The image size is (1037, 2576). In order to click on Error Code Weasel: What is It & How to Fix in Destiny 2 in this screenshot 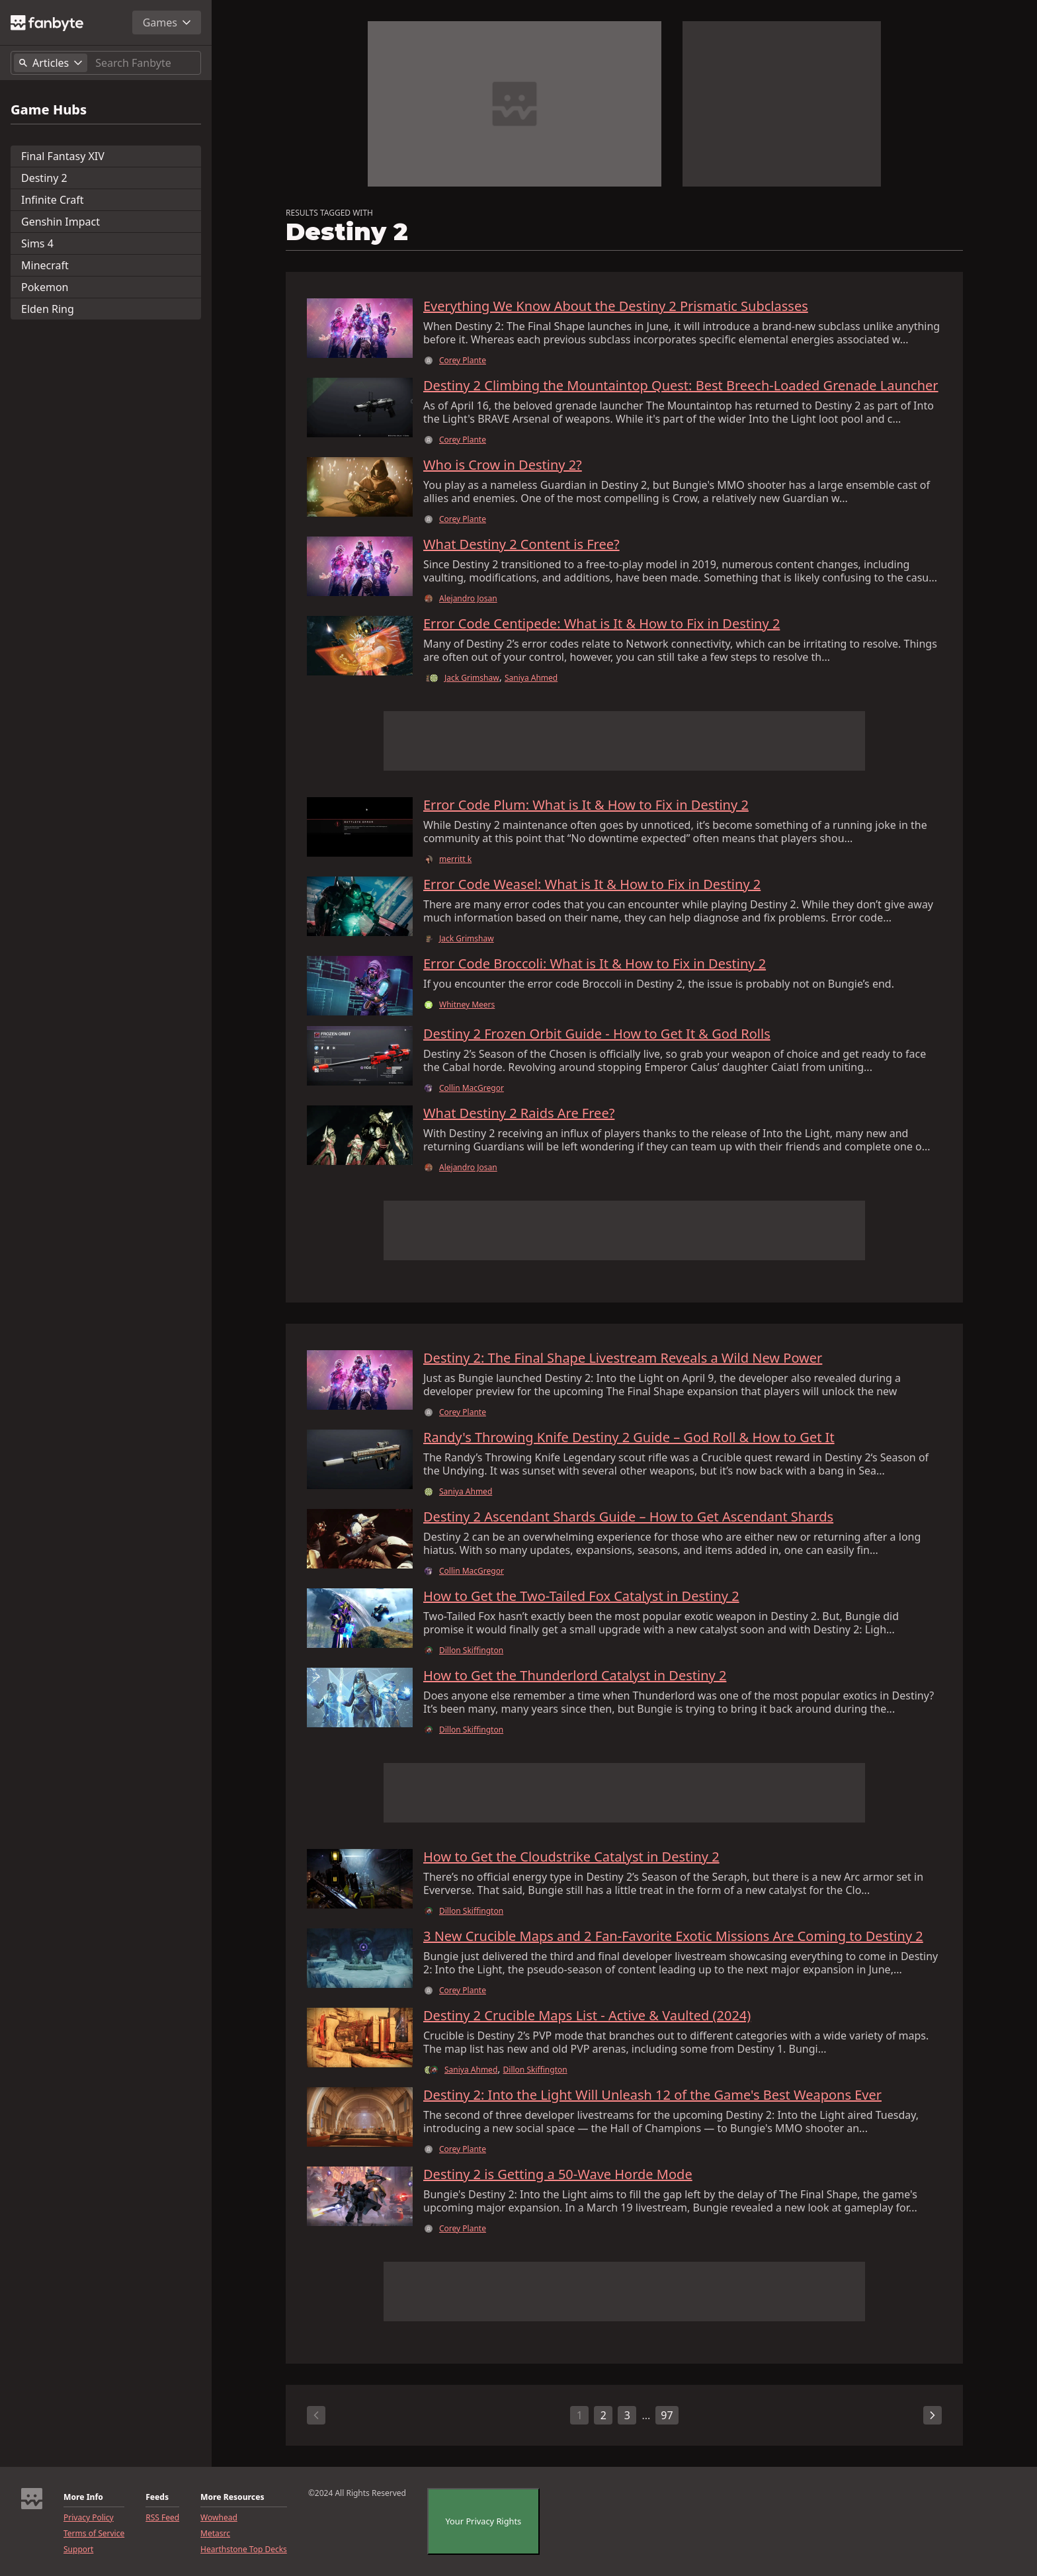, I will do `click(592, 884)`.